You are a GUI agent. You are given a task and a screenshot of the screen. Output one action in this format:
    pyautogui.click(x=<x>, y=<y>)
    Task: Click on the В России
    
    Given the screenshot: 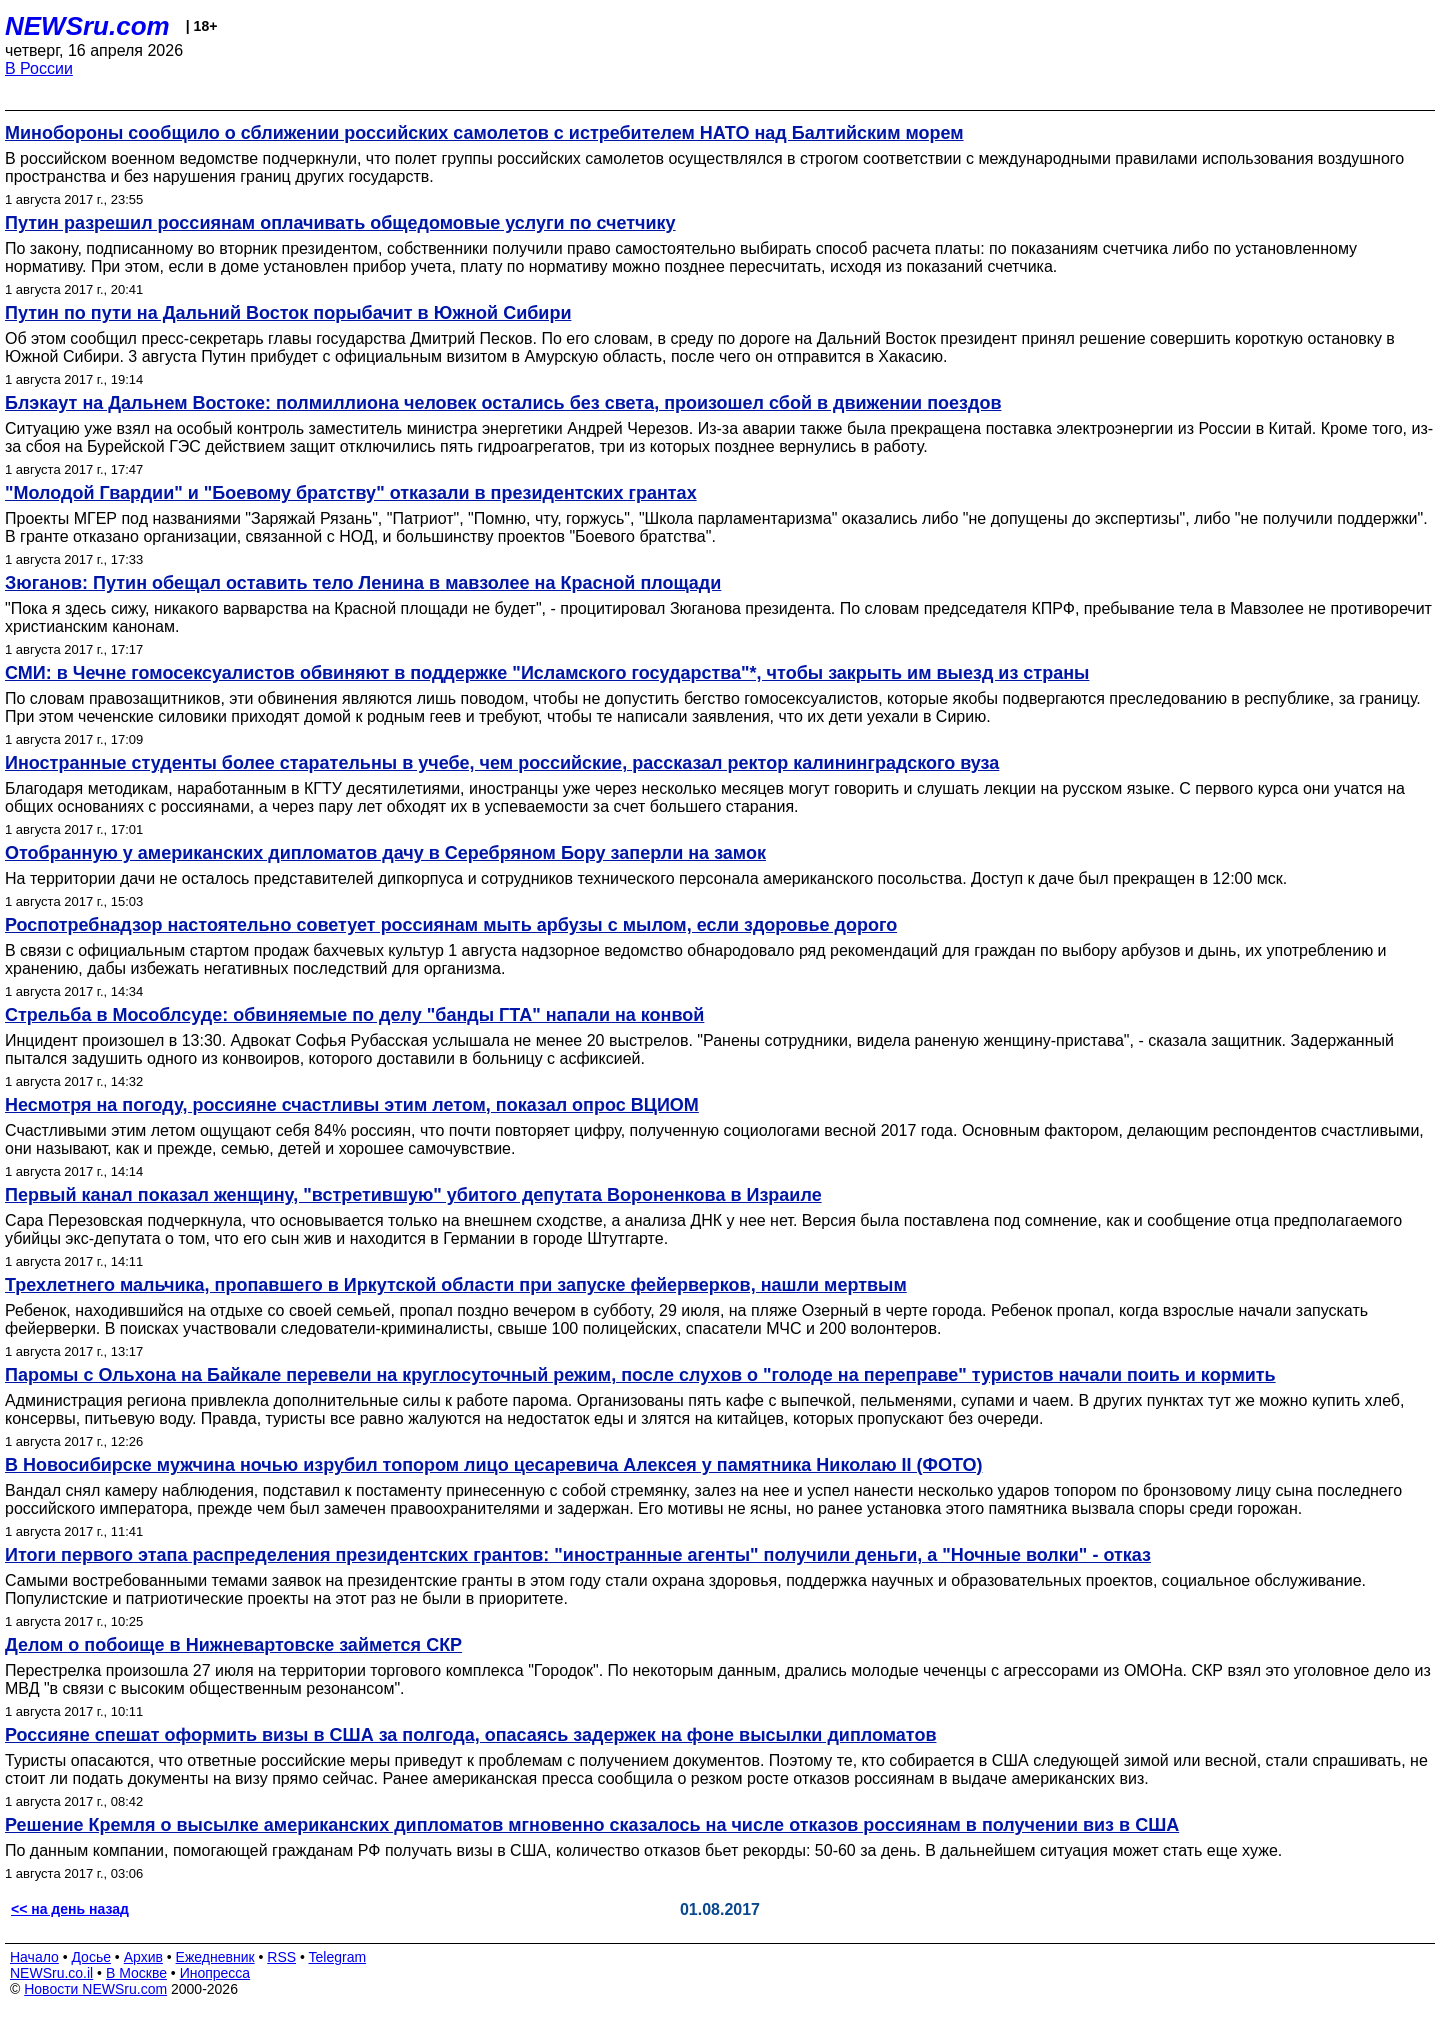 What is the action you would take?
    pyautogui.click(x=39, y=68)
    